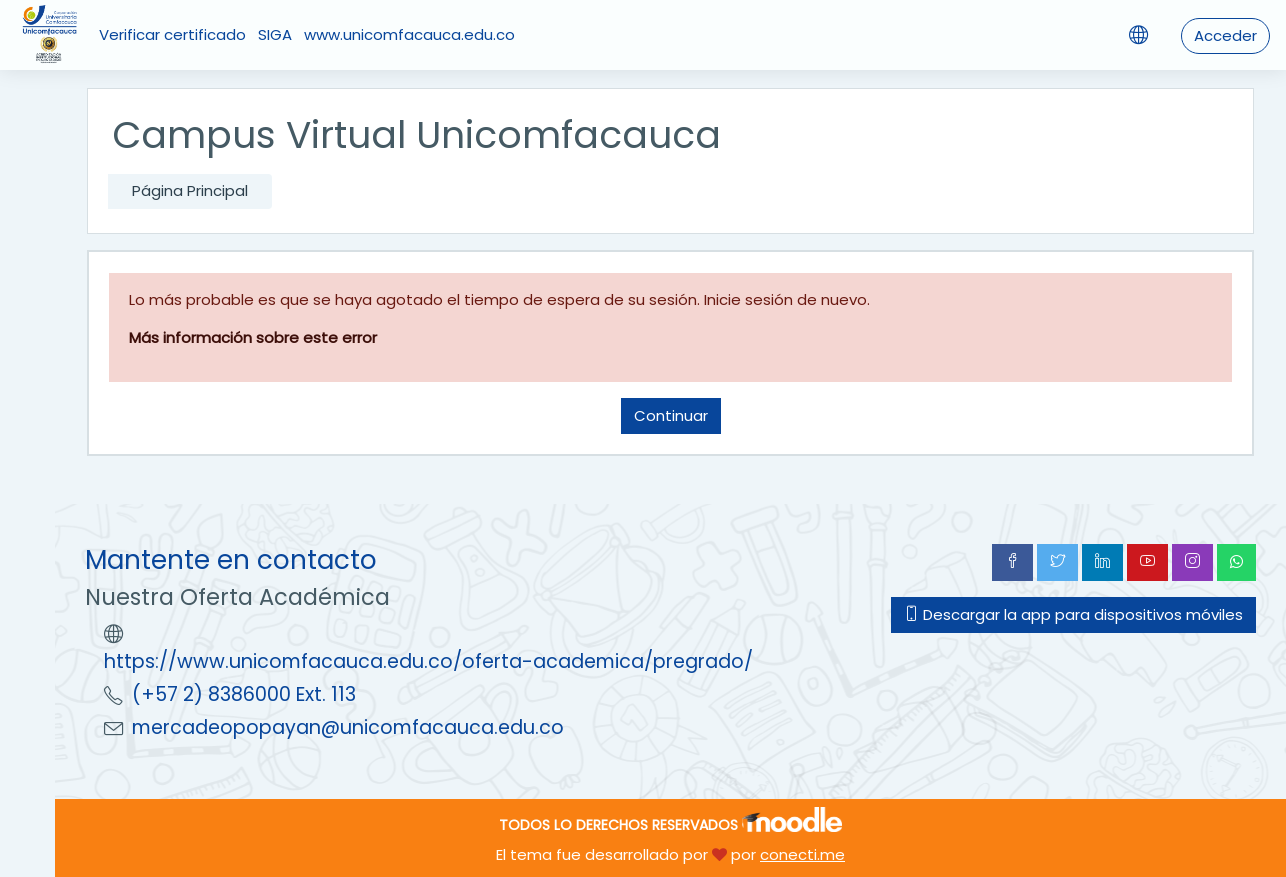 Image resolution: width=1286 pixels, height=877 pixels. Describe the element at coordinates (244, 694) in the screenshot. I see `(+57 2) 8386000 Ext. 113` at that location.